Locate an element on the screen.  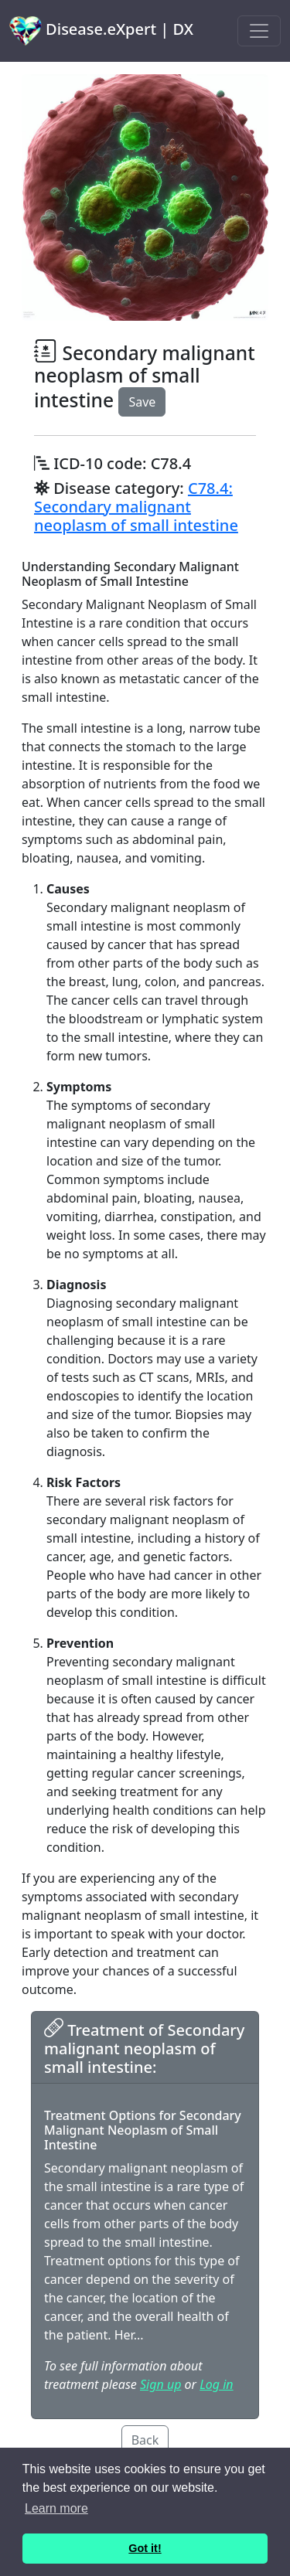
[Toggle navigation] is located at coordinates (259, 30).